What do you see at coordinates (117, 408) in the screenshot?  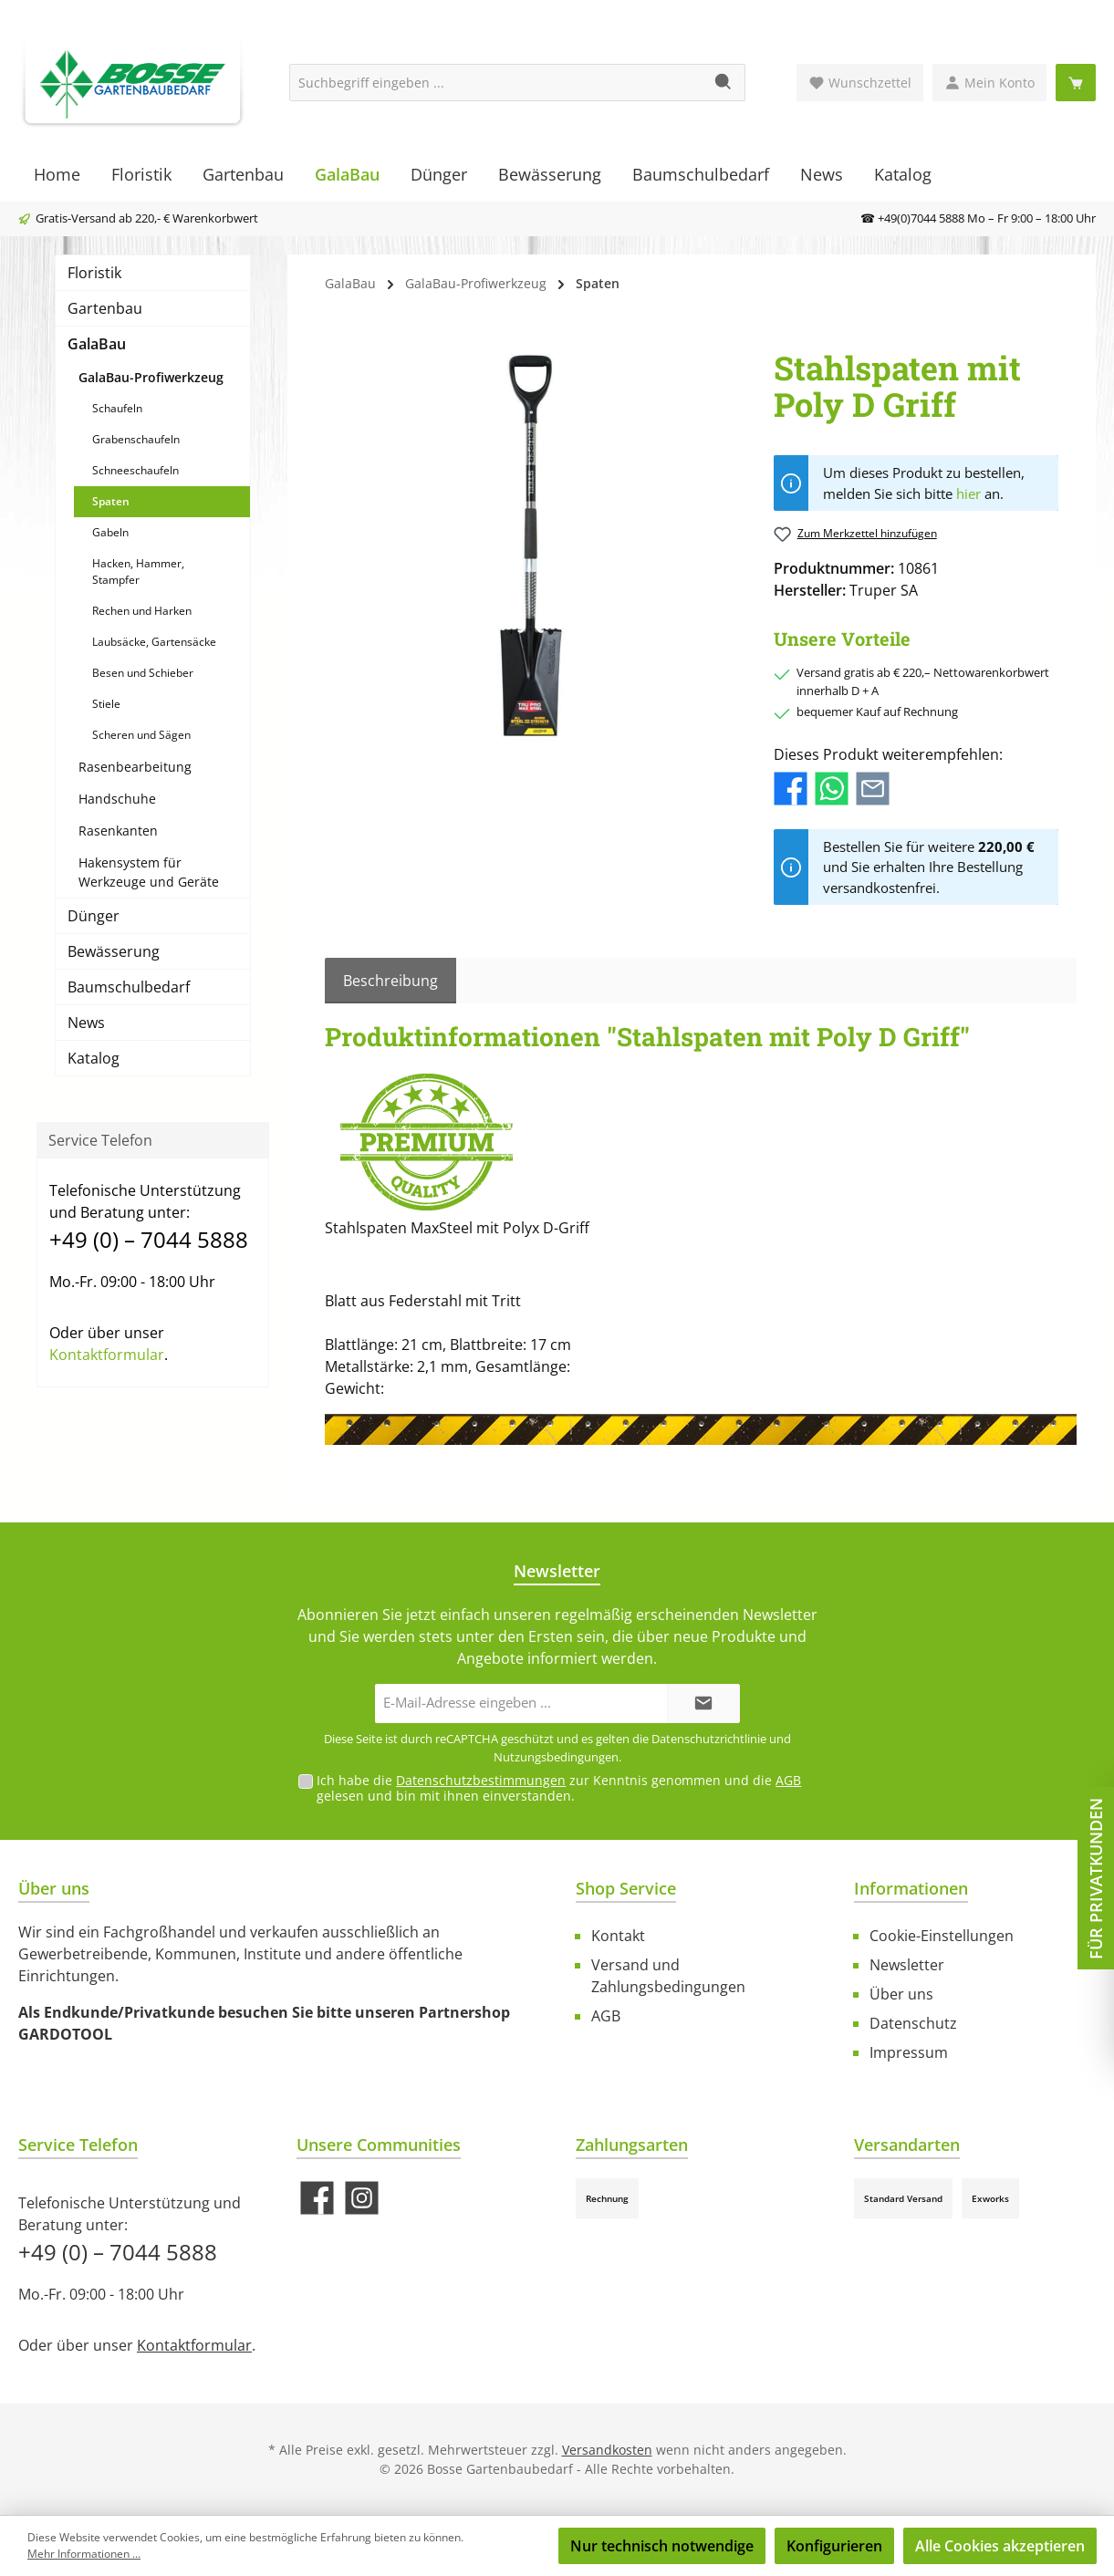 I see `Schaufeln` at bounding box center [117, 408].